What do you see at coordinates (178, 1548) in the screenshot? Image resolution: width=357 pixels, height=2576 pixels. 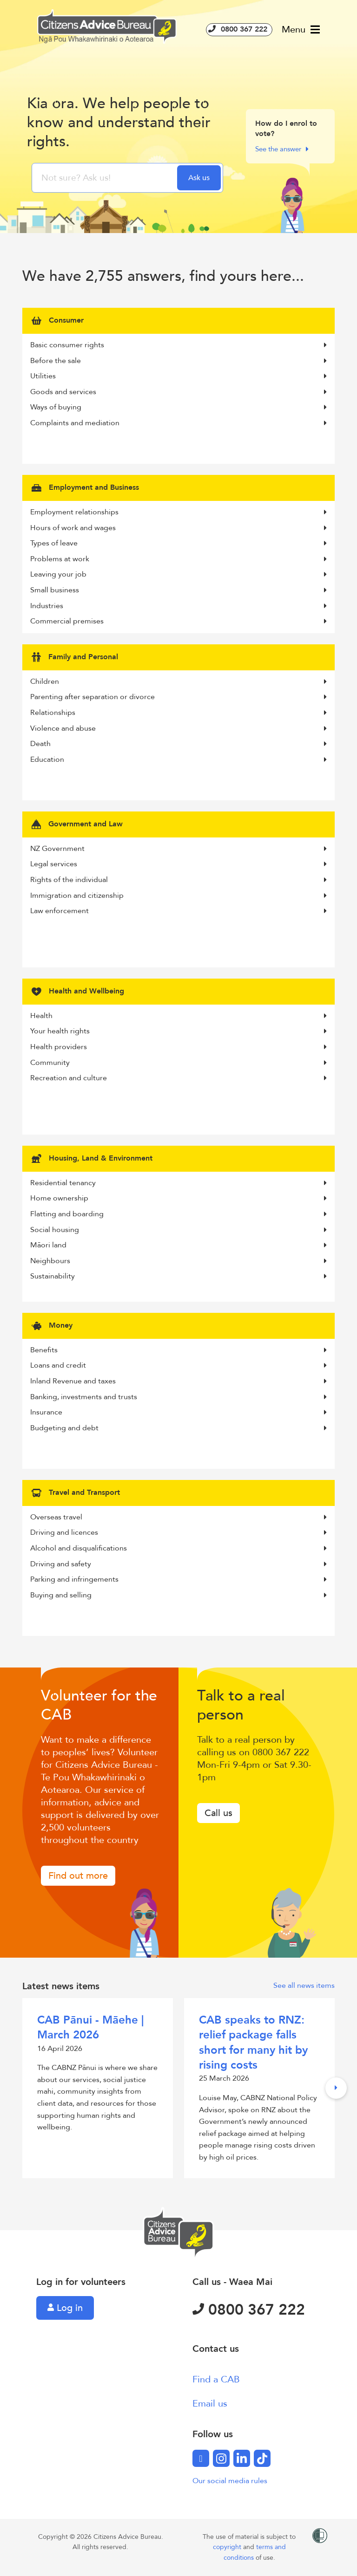 I see `Alcohol and disqualifications` at bounding box center [178, 1548].